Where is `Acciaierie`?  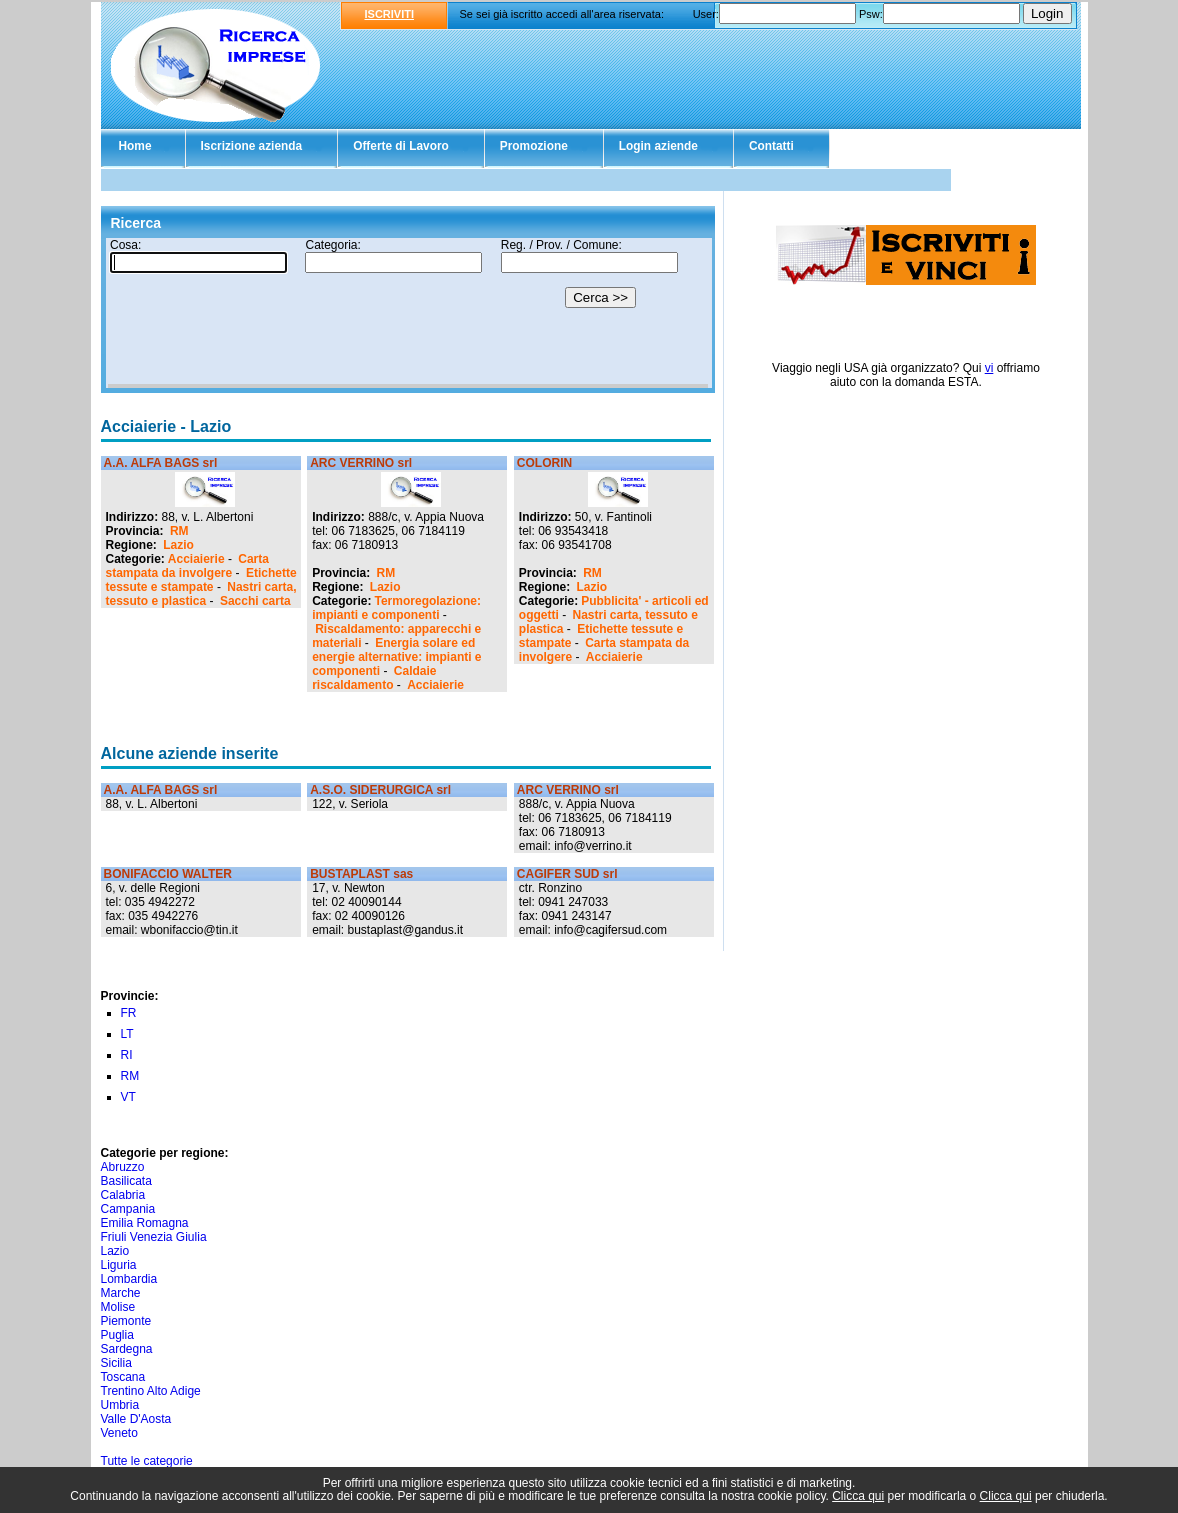 Acciaierie is located at coordinates (196, 559).